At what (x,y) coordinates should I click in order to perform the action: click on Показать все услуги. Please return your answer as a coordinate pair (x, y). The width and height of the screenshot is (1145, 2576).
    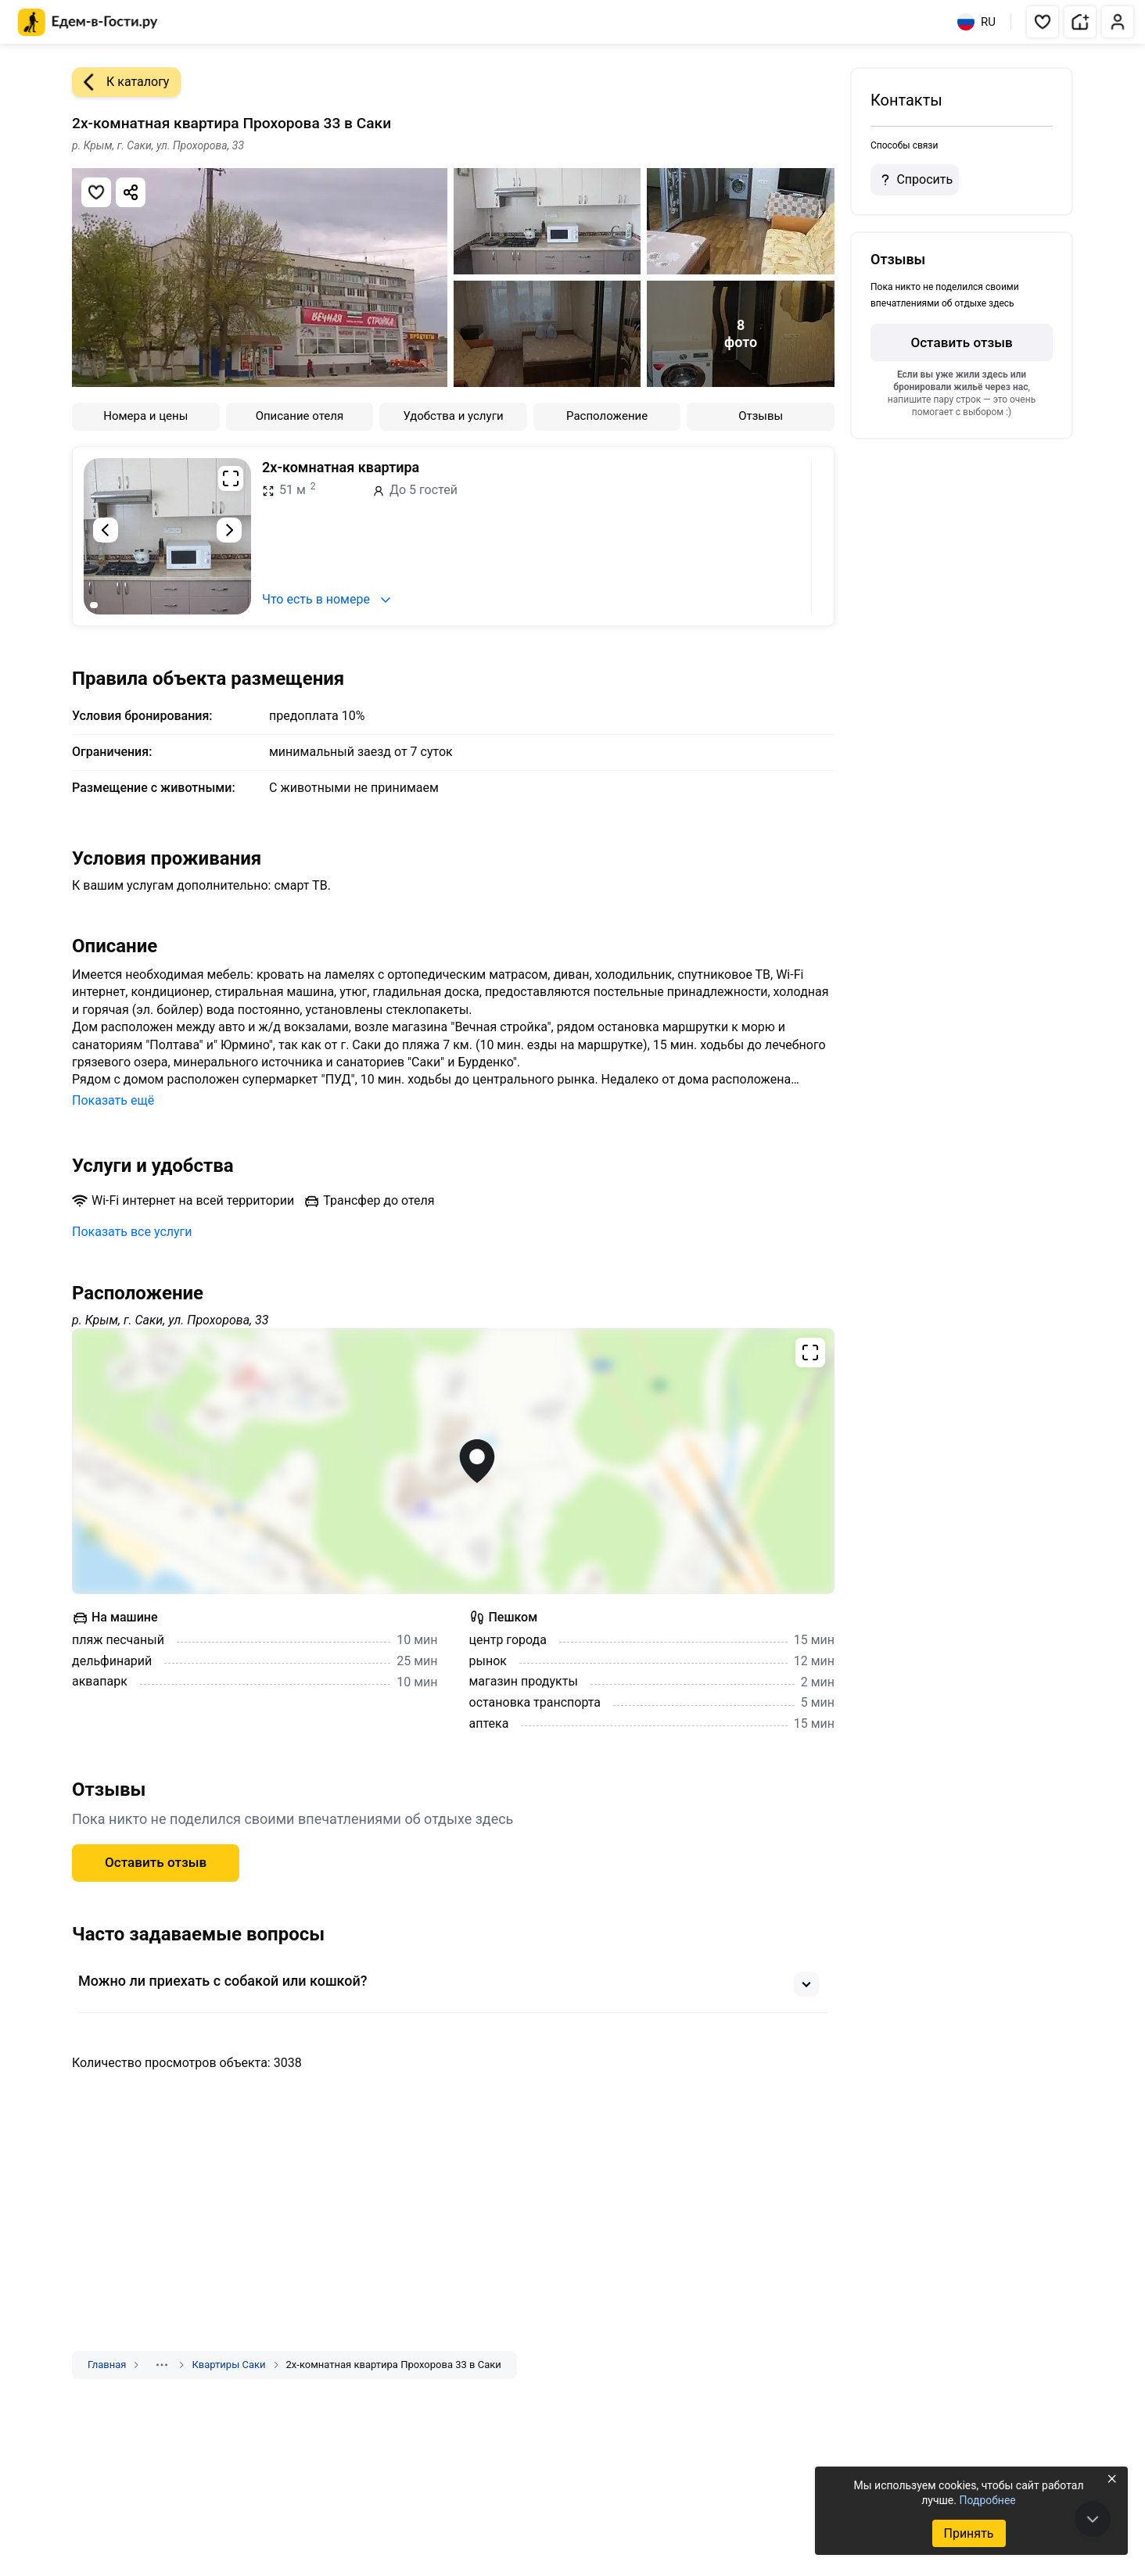
    Looking at the image, I should click on (132, 1231).